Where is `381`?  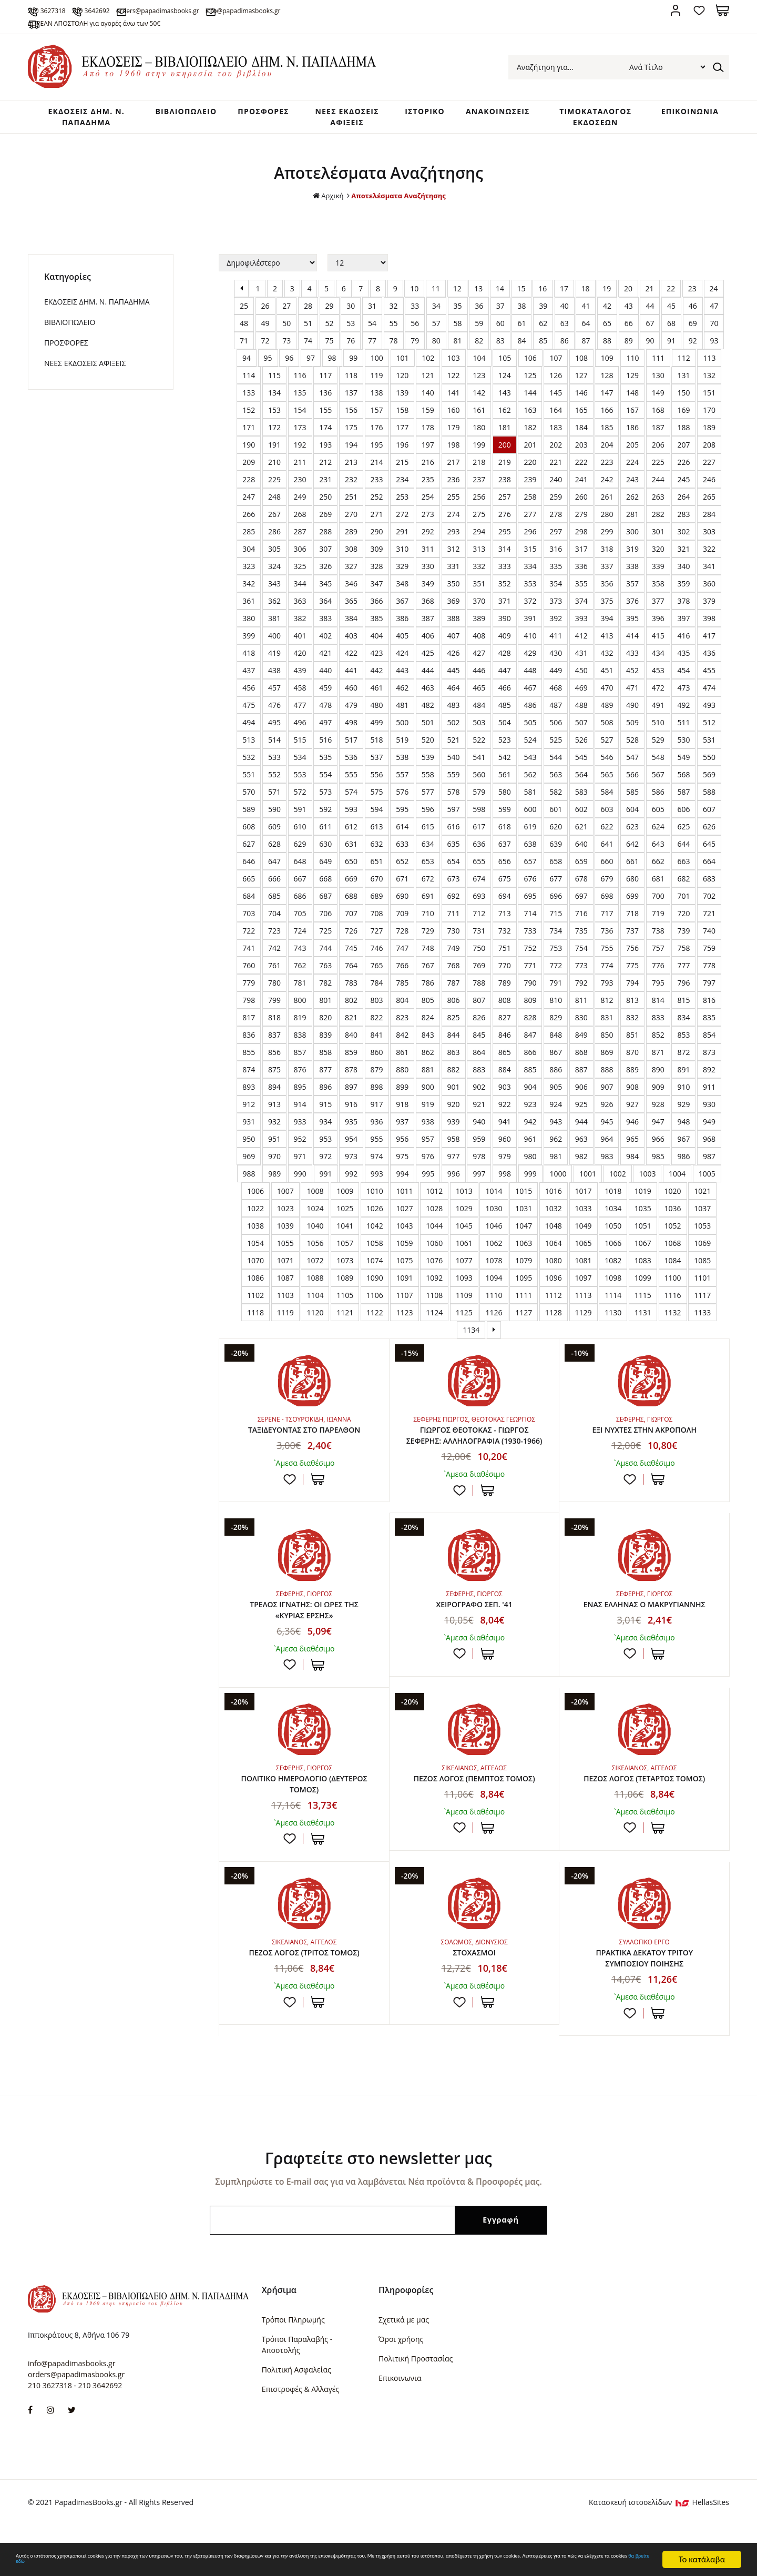
381 is located at coordinates (274, 640).